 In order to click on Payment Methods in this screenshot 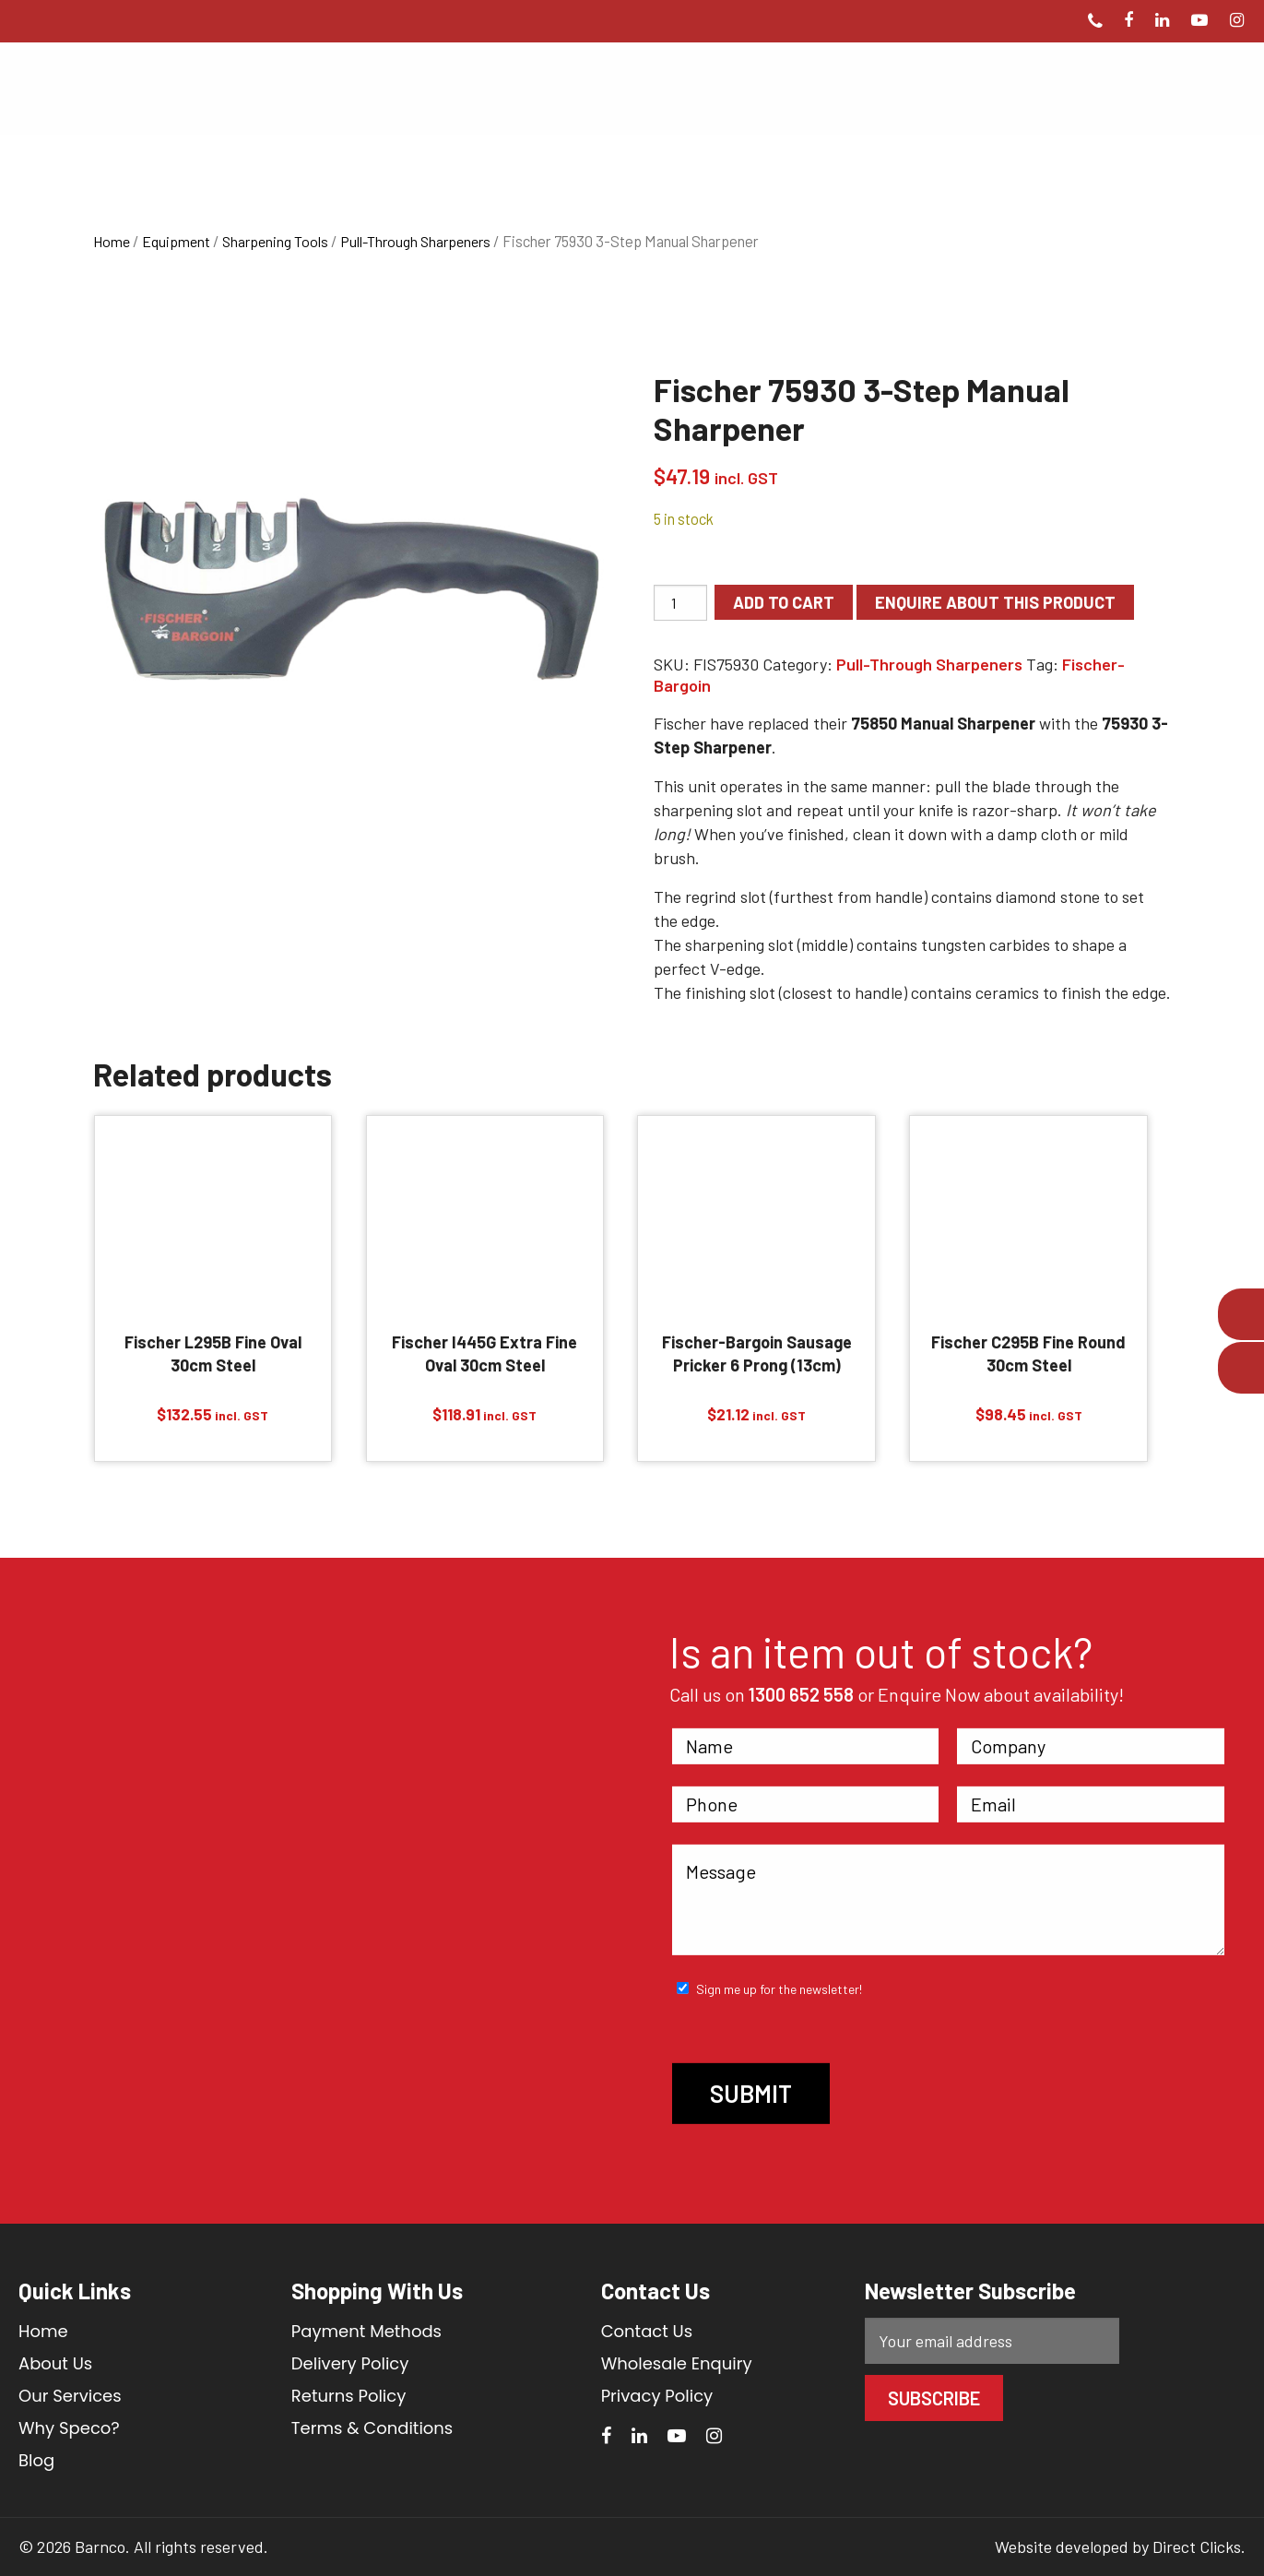, I will do `click(366, 2331)`.